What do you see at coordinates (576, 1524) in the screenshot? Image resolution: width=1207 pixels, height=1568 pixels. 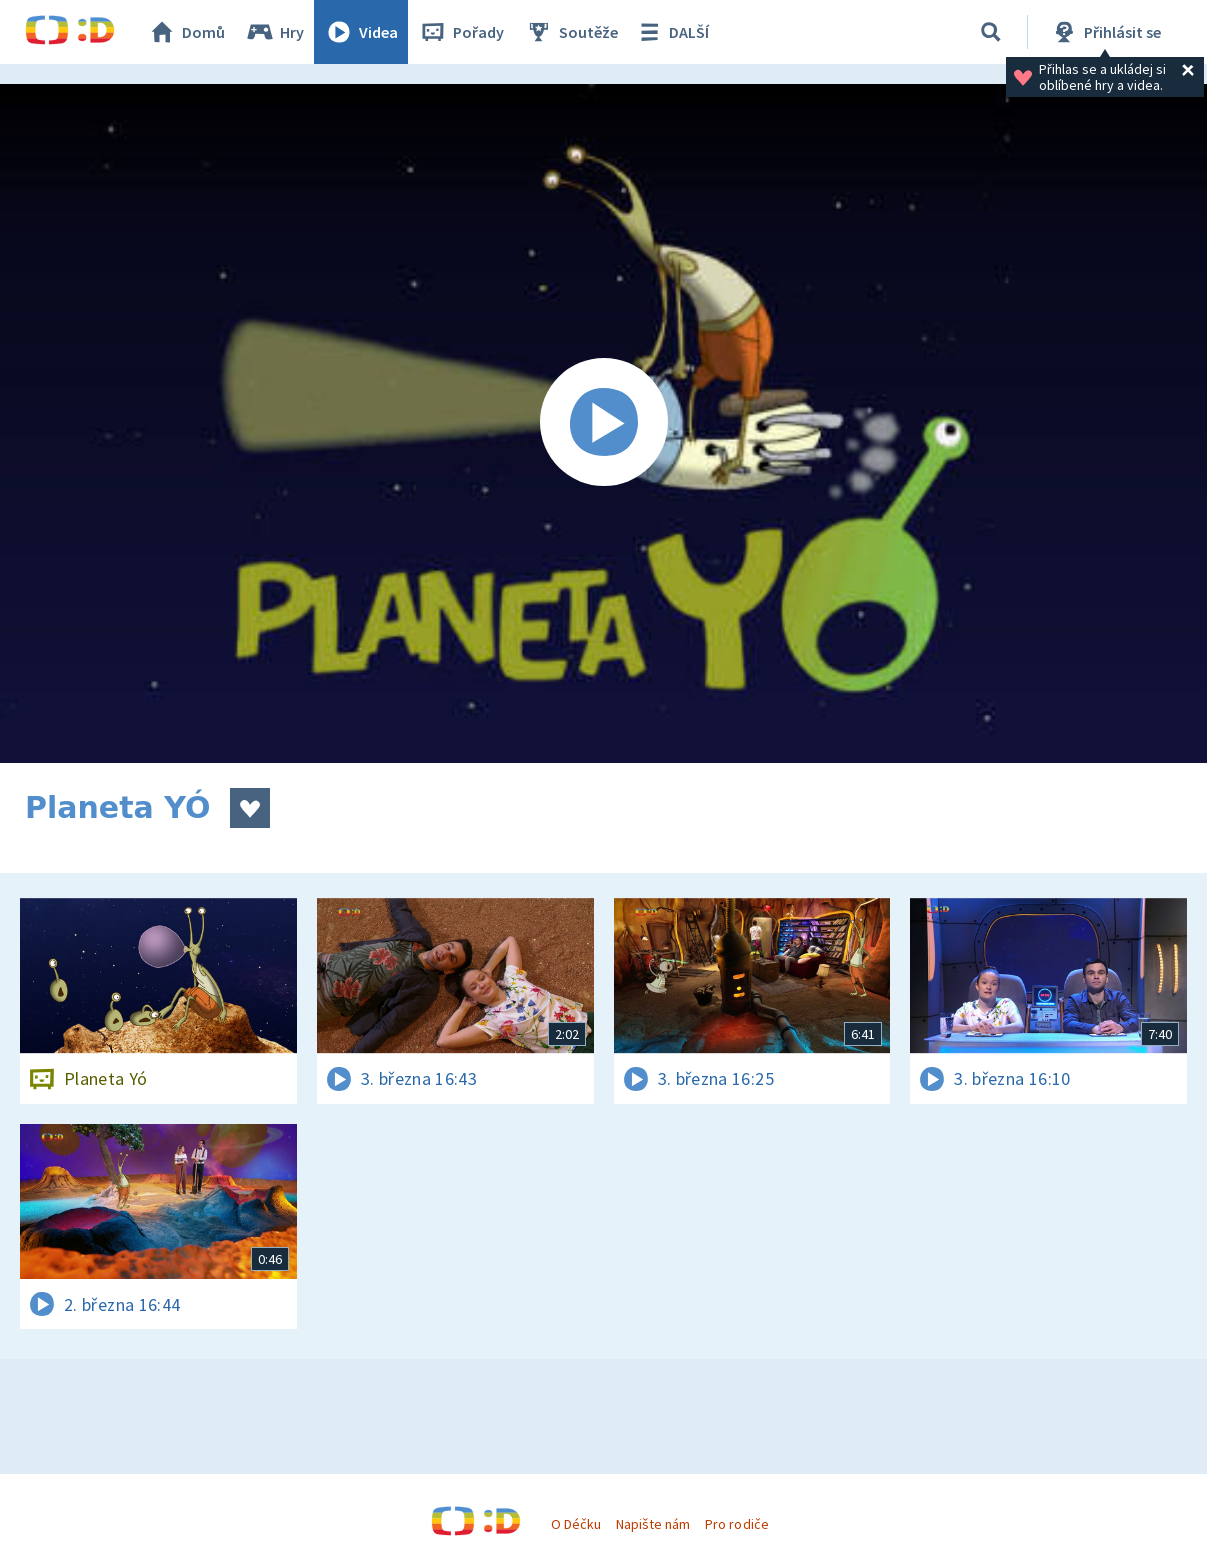 I see `O Déčku` at bounding box center [576, 1524].